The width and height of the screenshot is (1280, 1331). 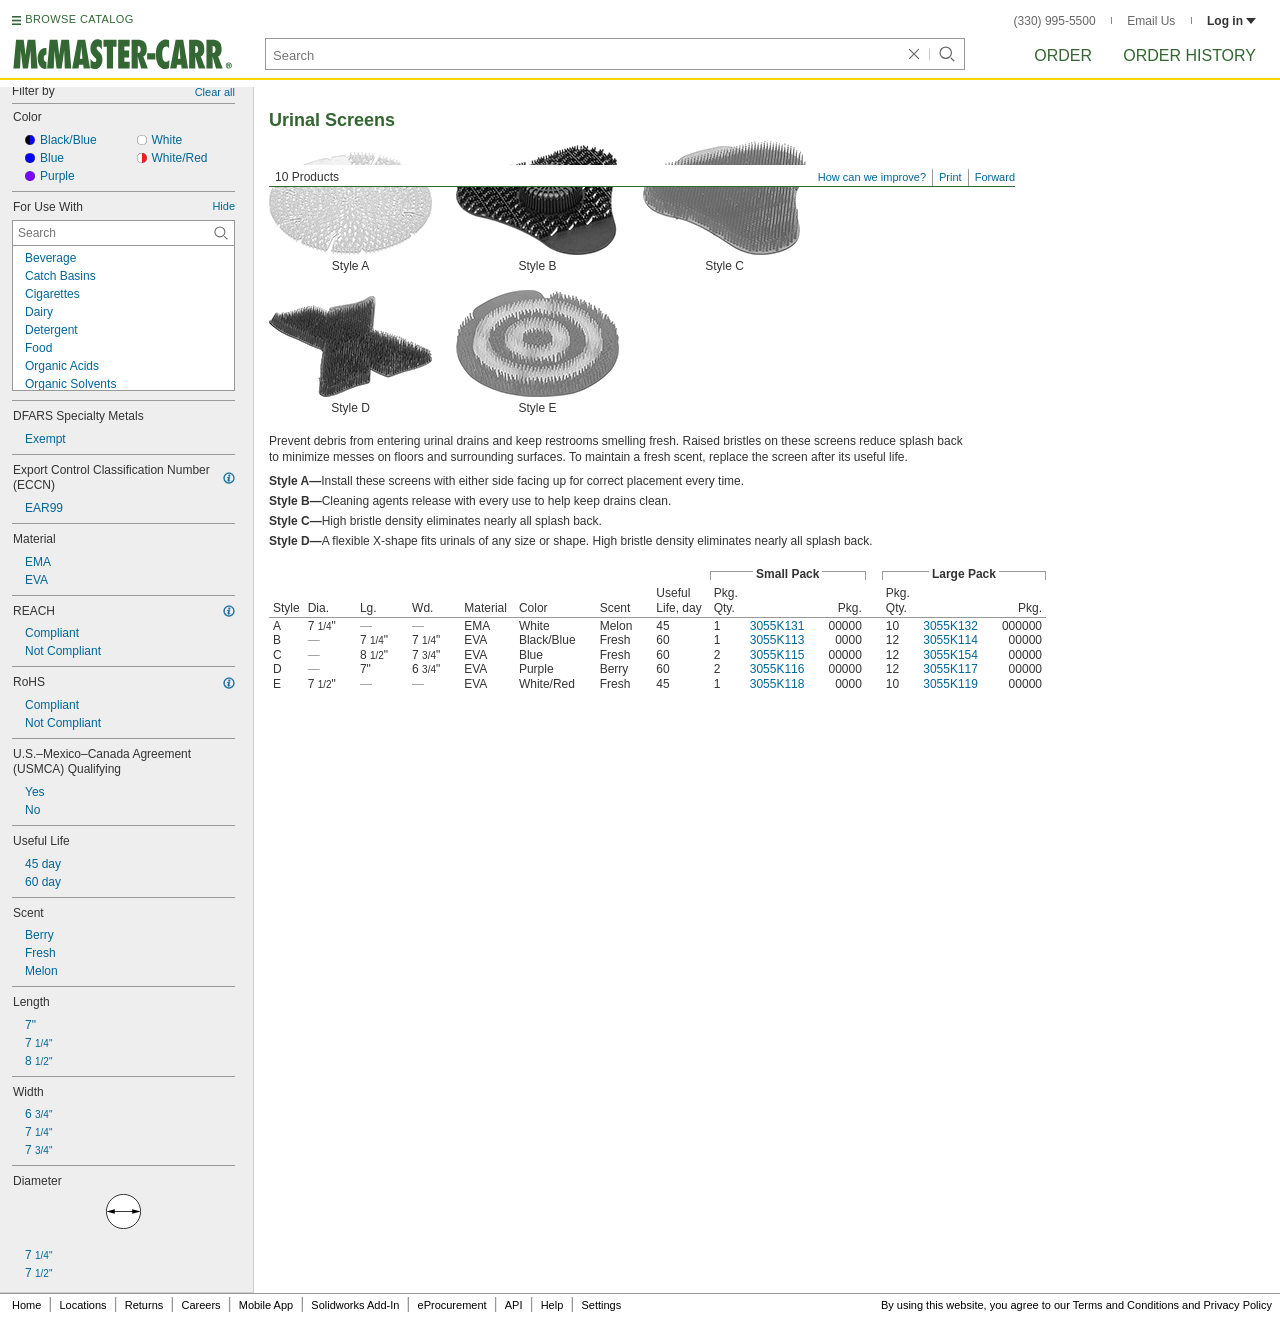 What do you see at coordinates (1231, 21) in the screenshot?
I see `Log in` at bounding box center [1231, 21].